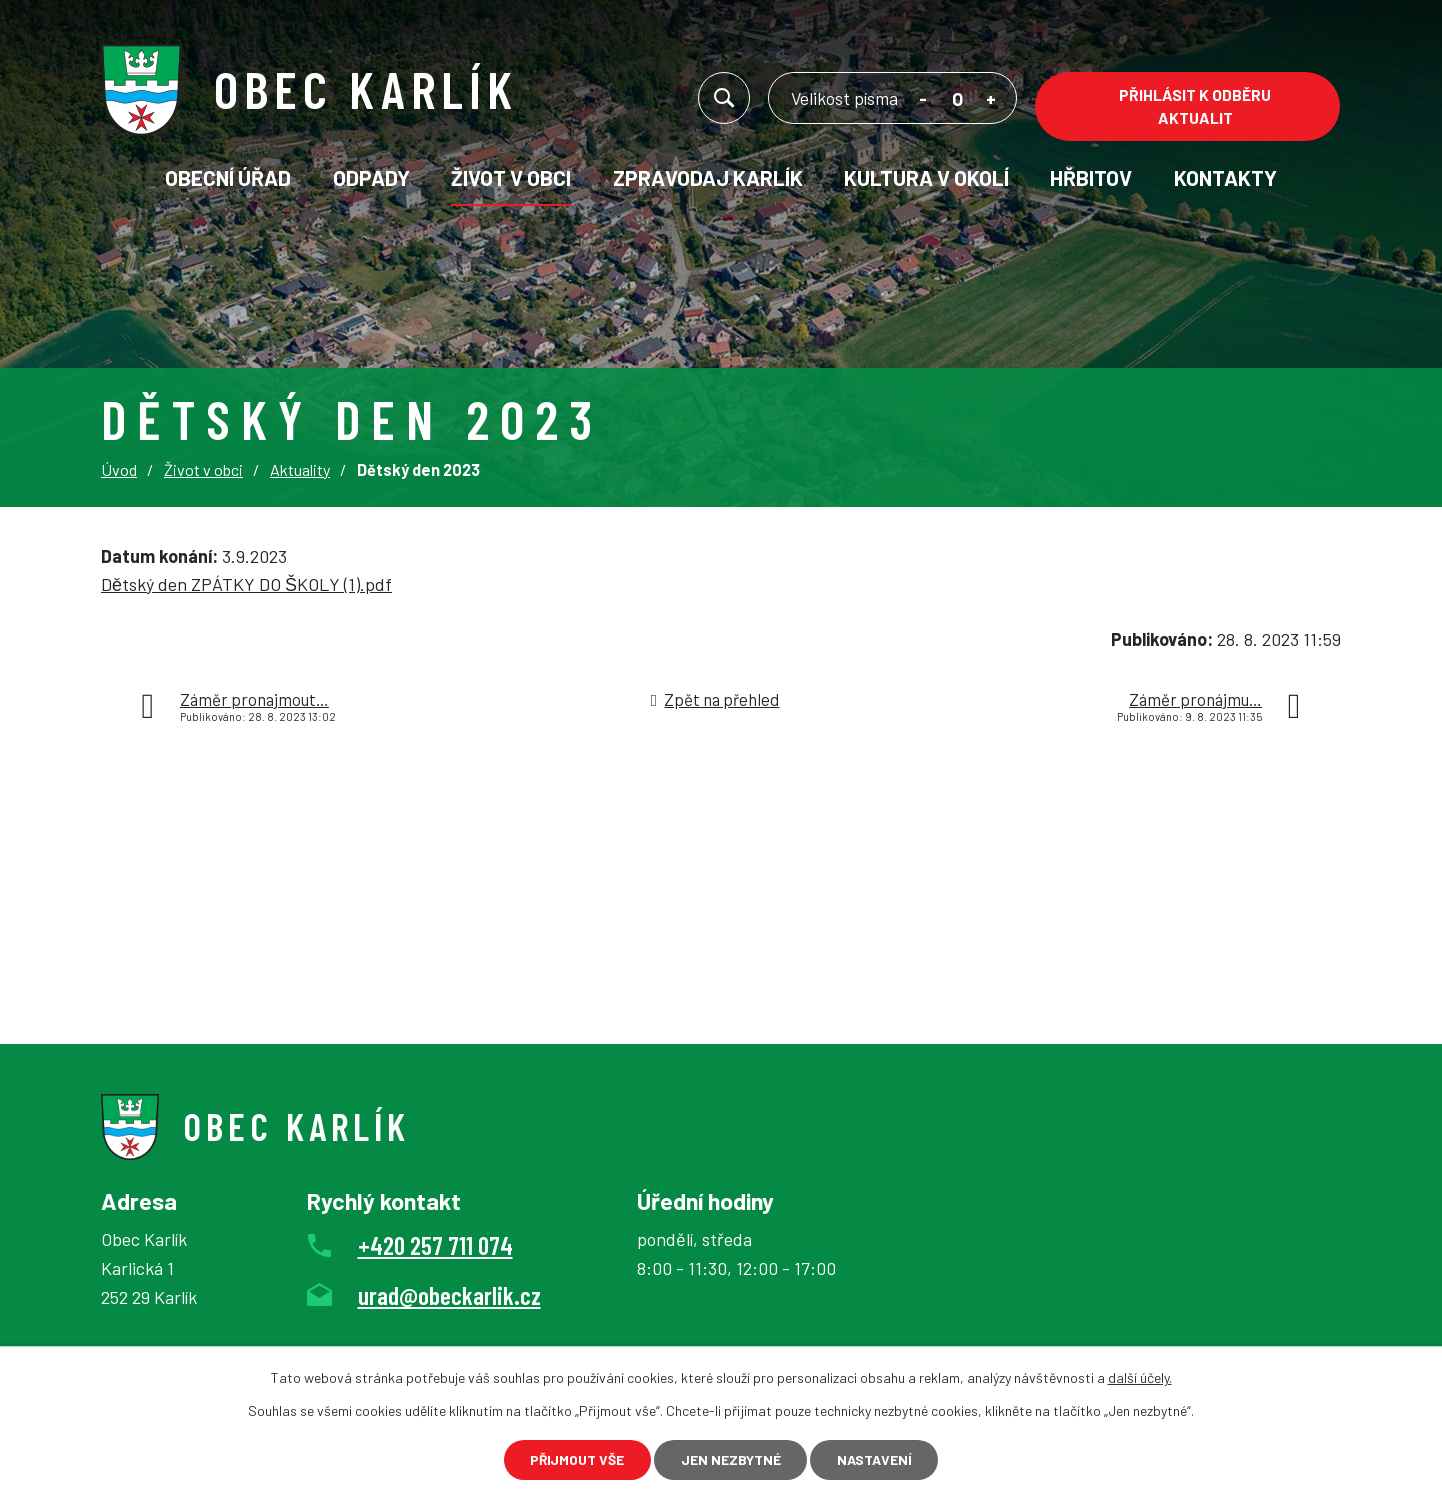 The width and height of the screenshot is (1442, 1499). What do you see at coordinates (991, 101) in the screenshot?
I see `Větší` at bounding box center [991, 101].